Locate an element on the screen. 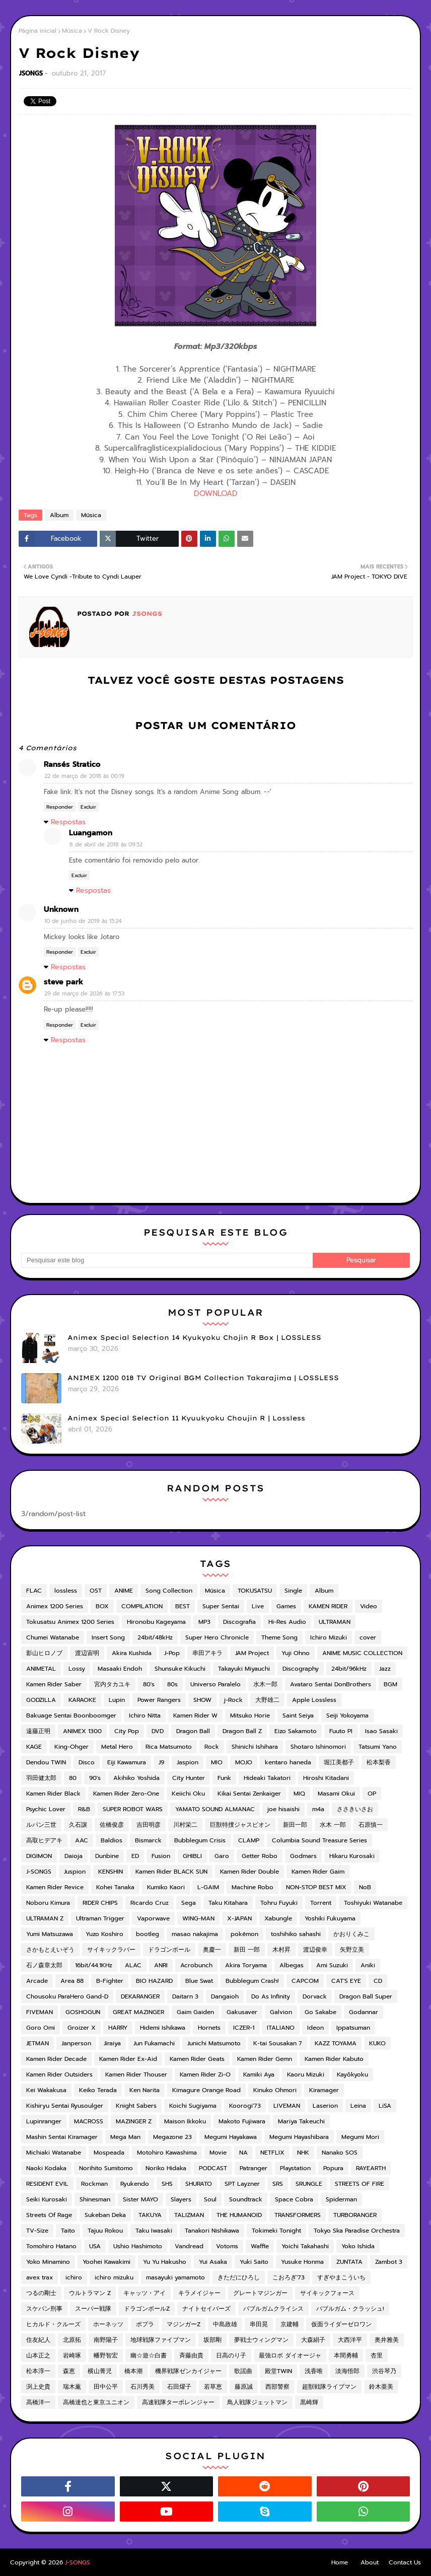 The image size is (431, 2576). Hideaki Takatori is located at coordinates (267, 1777).